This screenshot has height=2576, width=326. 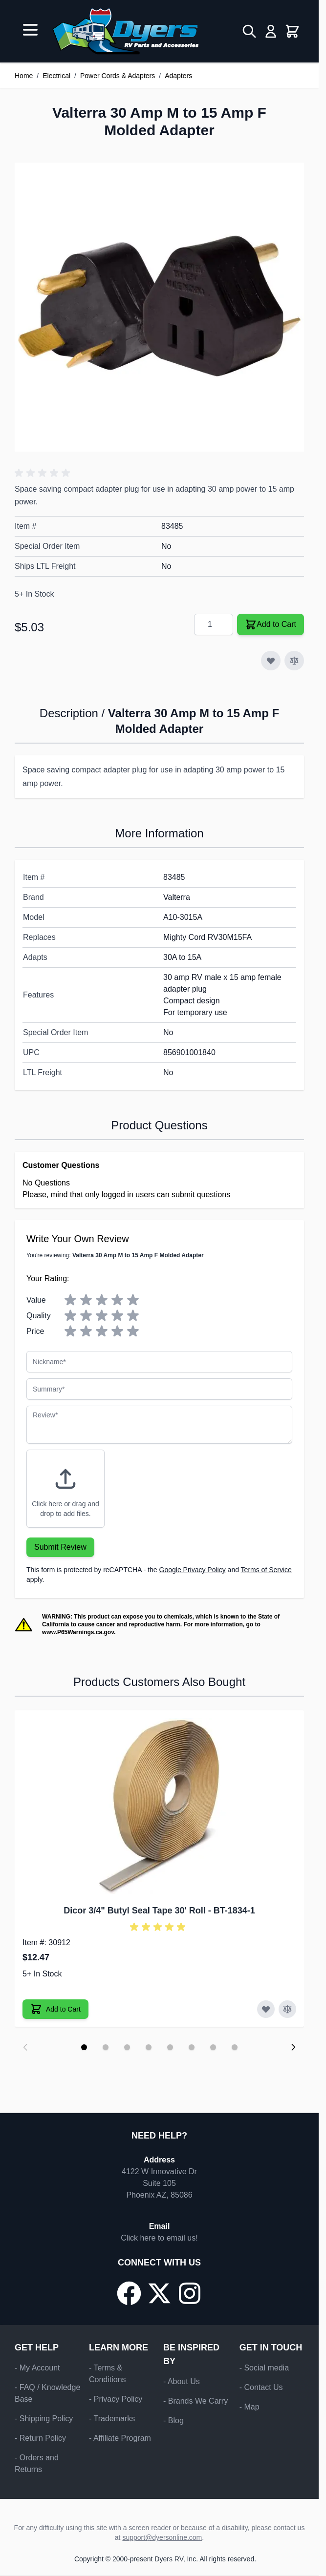 What do you see at coordinates (178, 76) in the screenshot?
I see `Adapters` at bounding box center [178, 76].